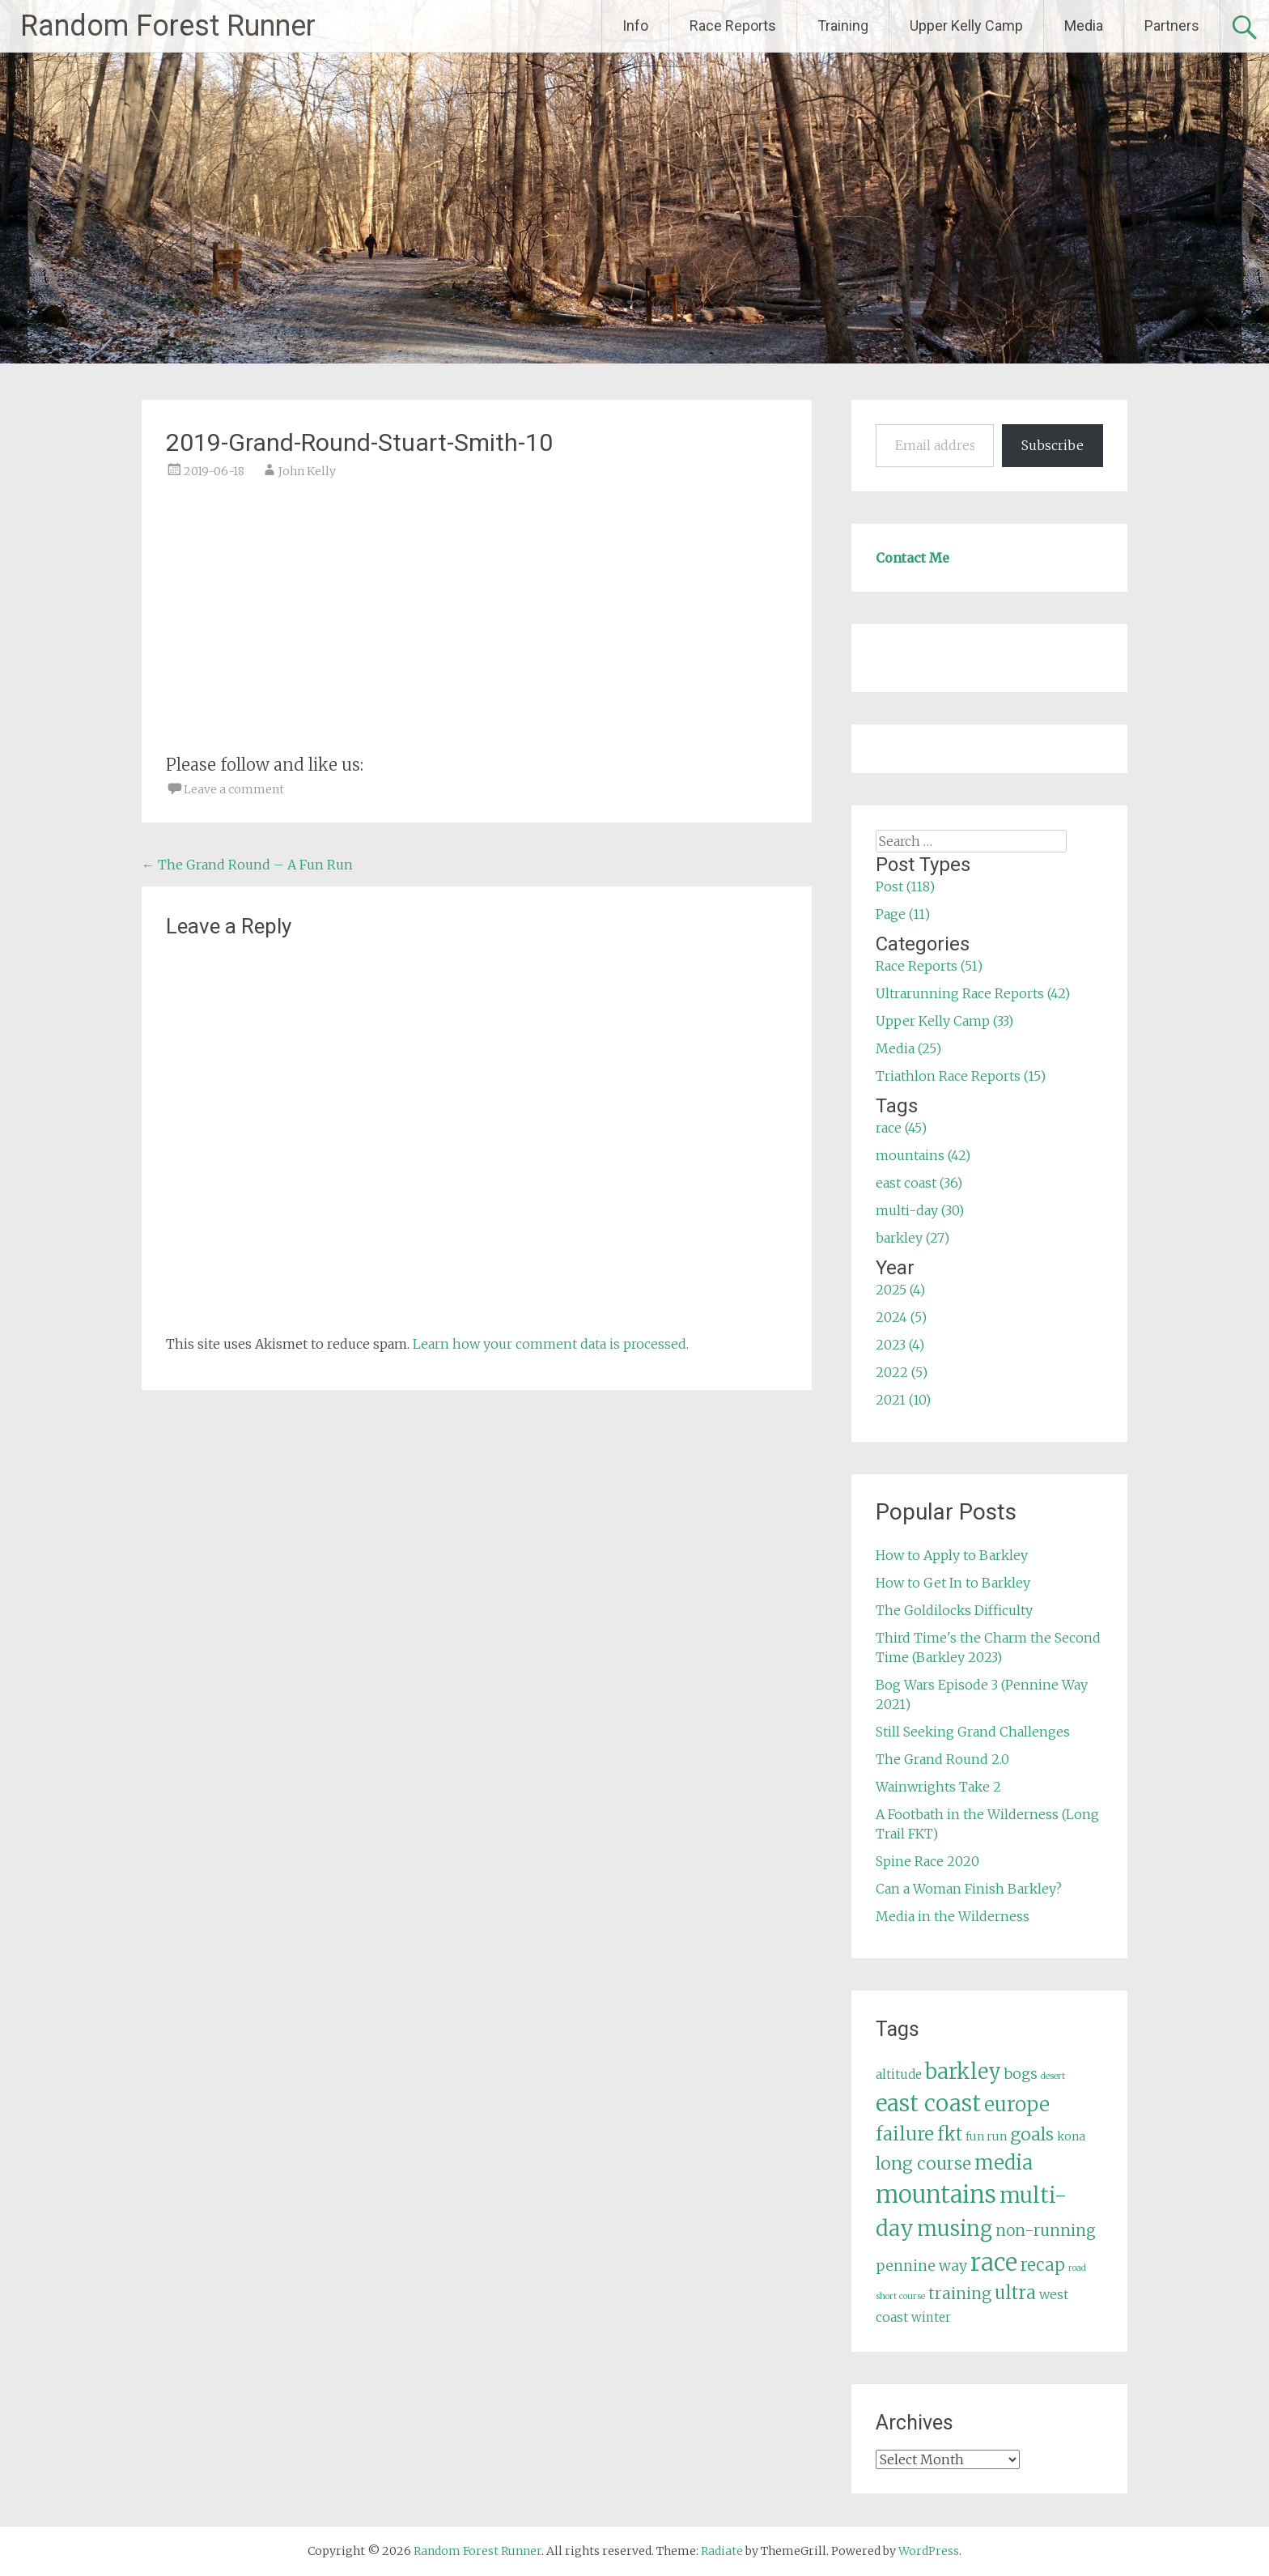 Image resolution: width=1269 pixels, height=2576 pixels. I want to click on Training, so click(842, 25).